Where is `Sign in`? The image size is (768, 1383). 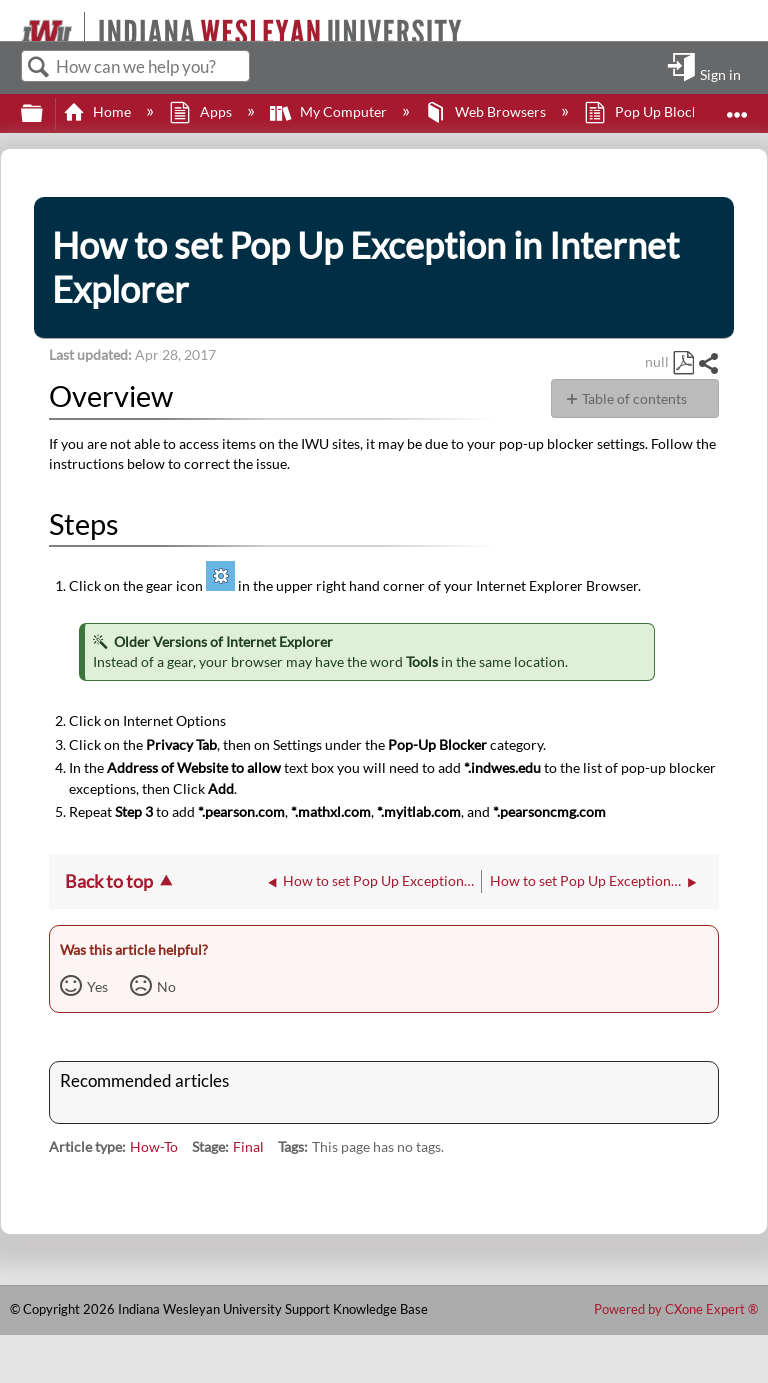 Sign in is located at coordinates (720, 74).